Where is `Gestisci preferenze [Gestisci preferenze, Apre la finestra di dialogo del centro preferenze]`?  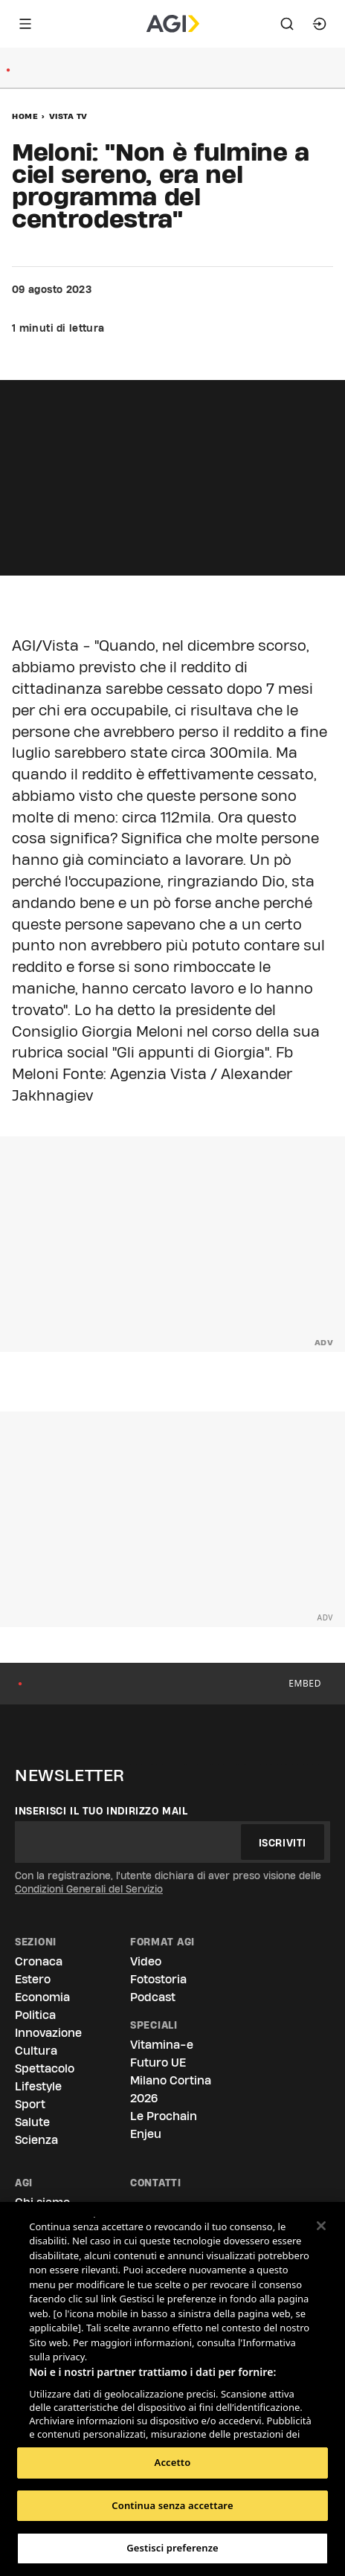 Gestisci preferenze [Gestisci preferenze, Apre la finestra di dialogo del centro preferenze] is located at coordinates (172, 2547).